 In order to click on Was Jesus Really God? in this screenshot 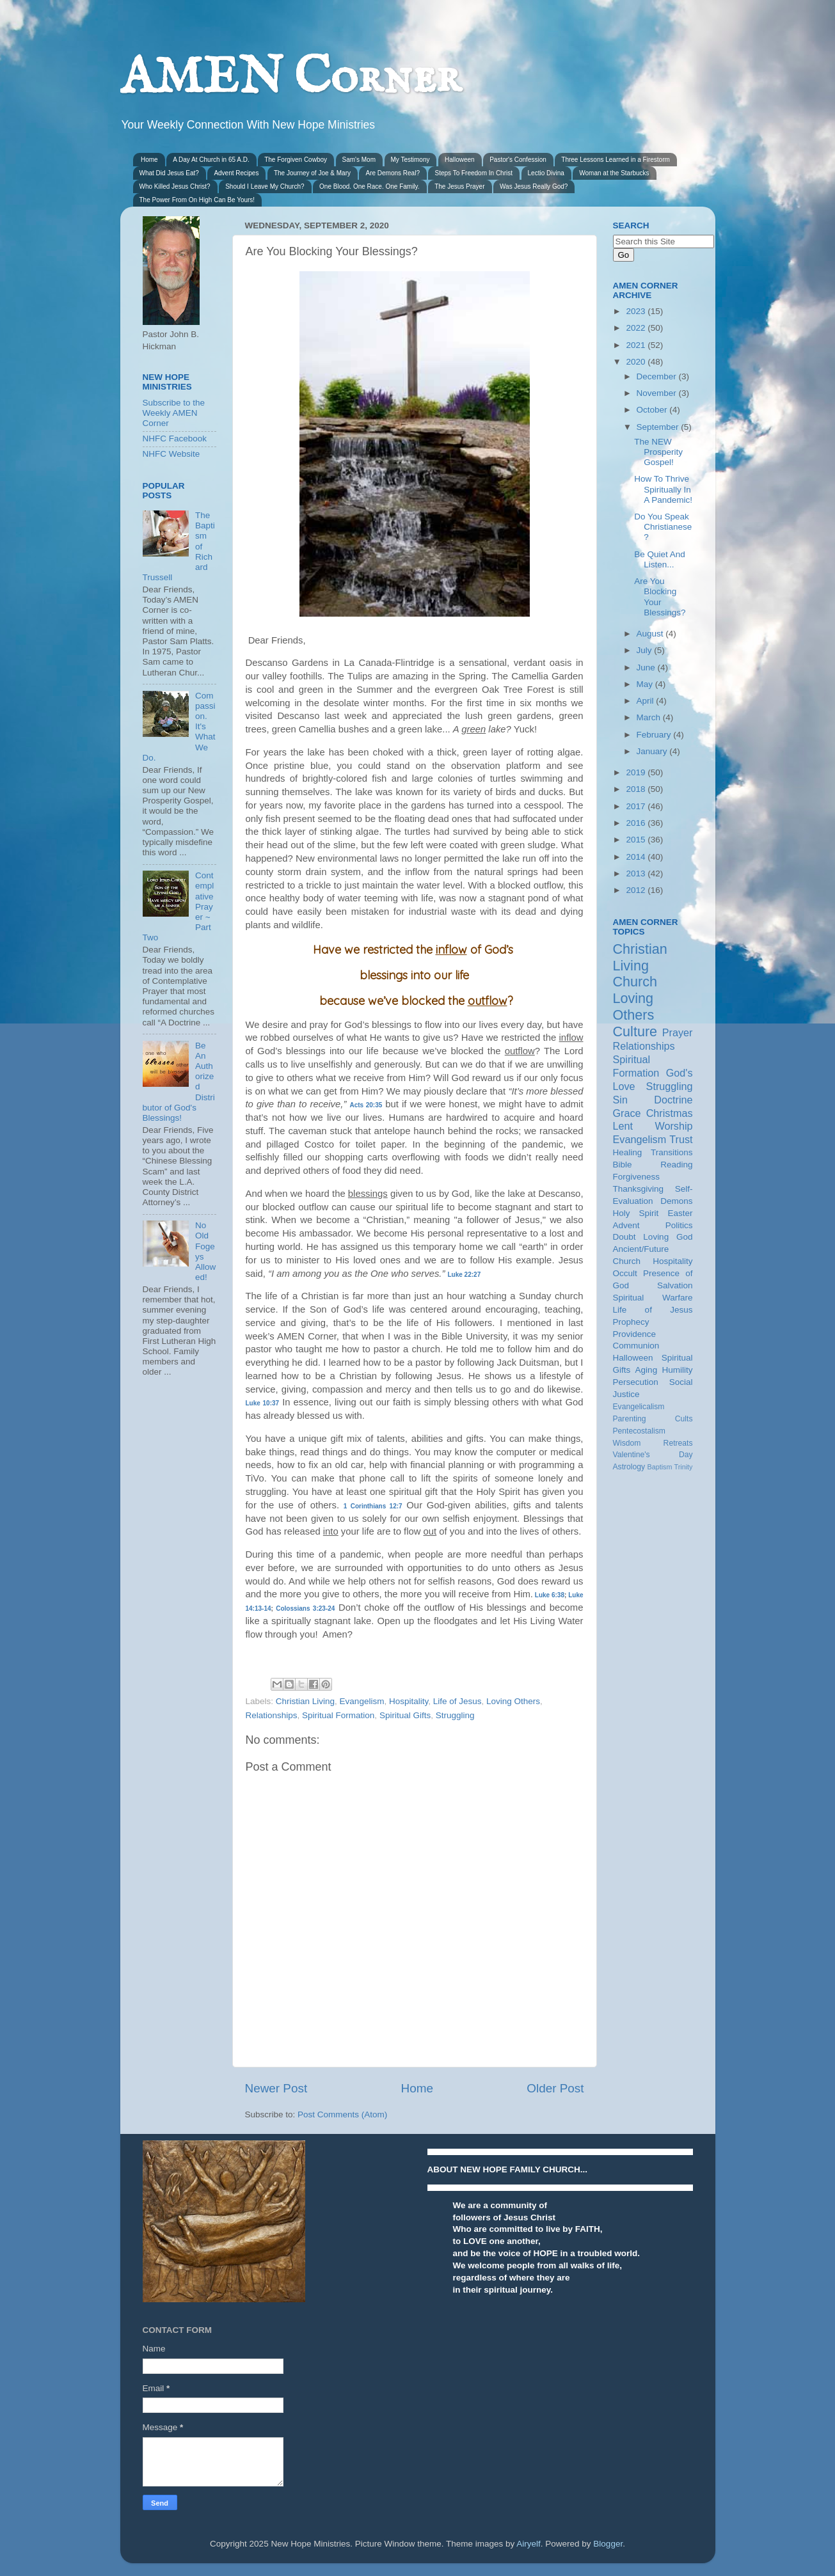, I will do `click(534, 186)`.